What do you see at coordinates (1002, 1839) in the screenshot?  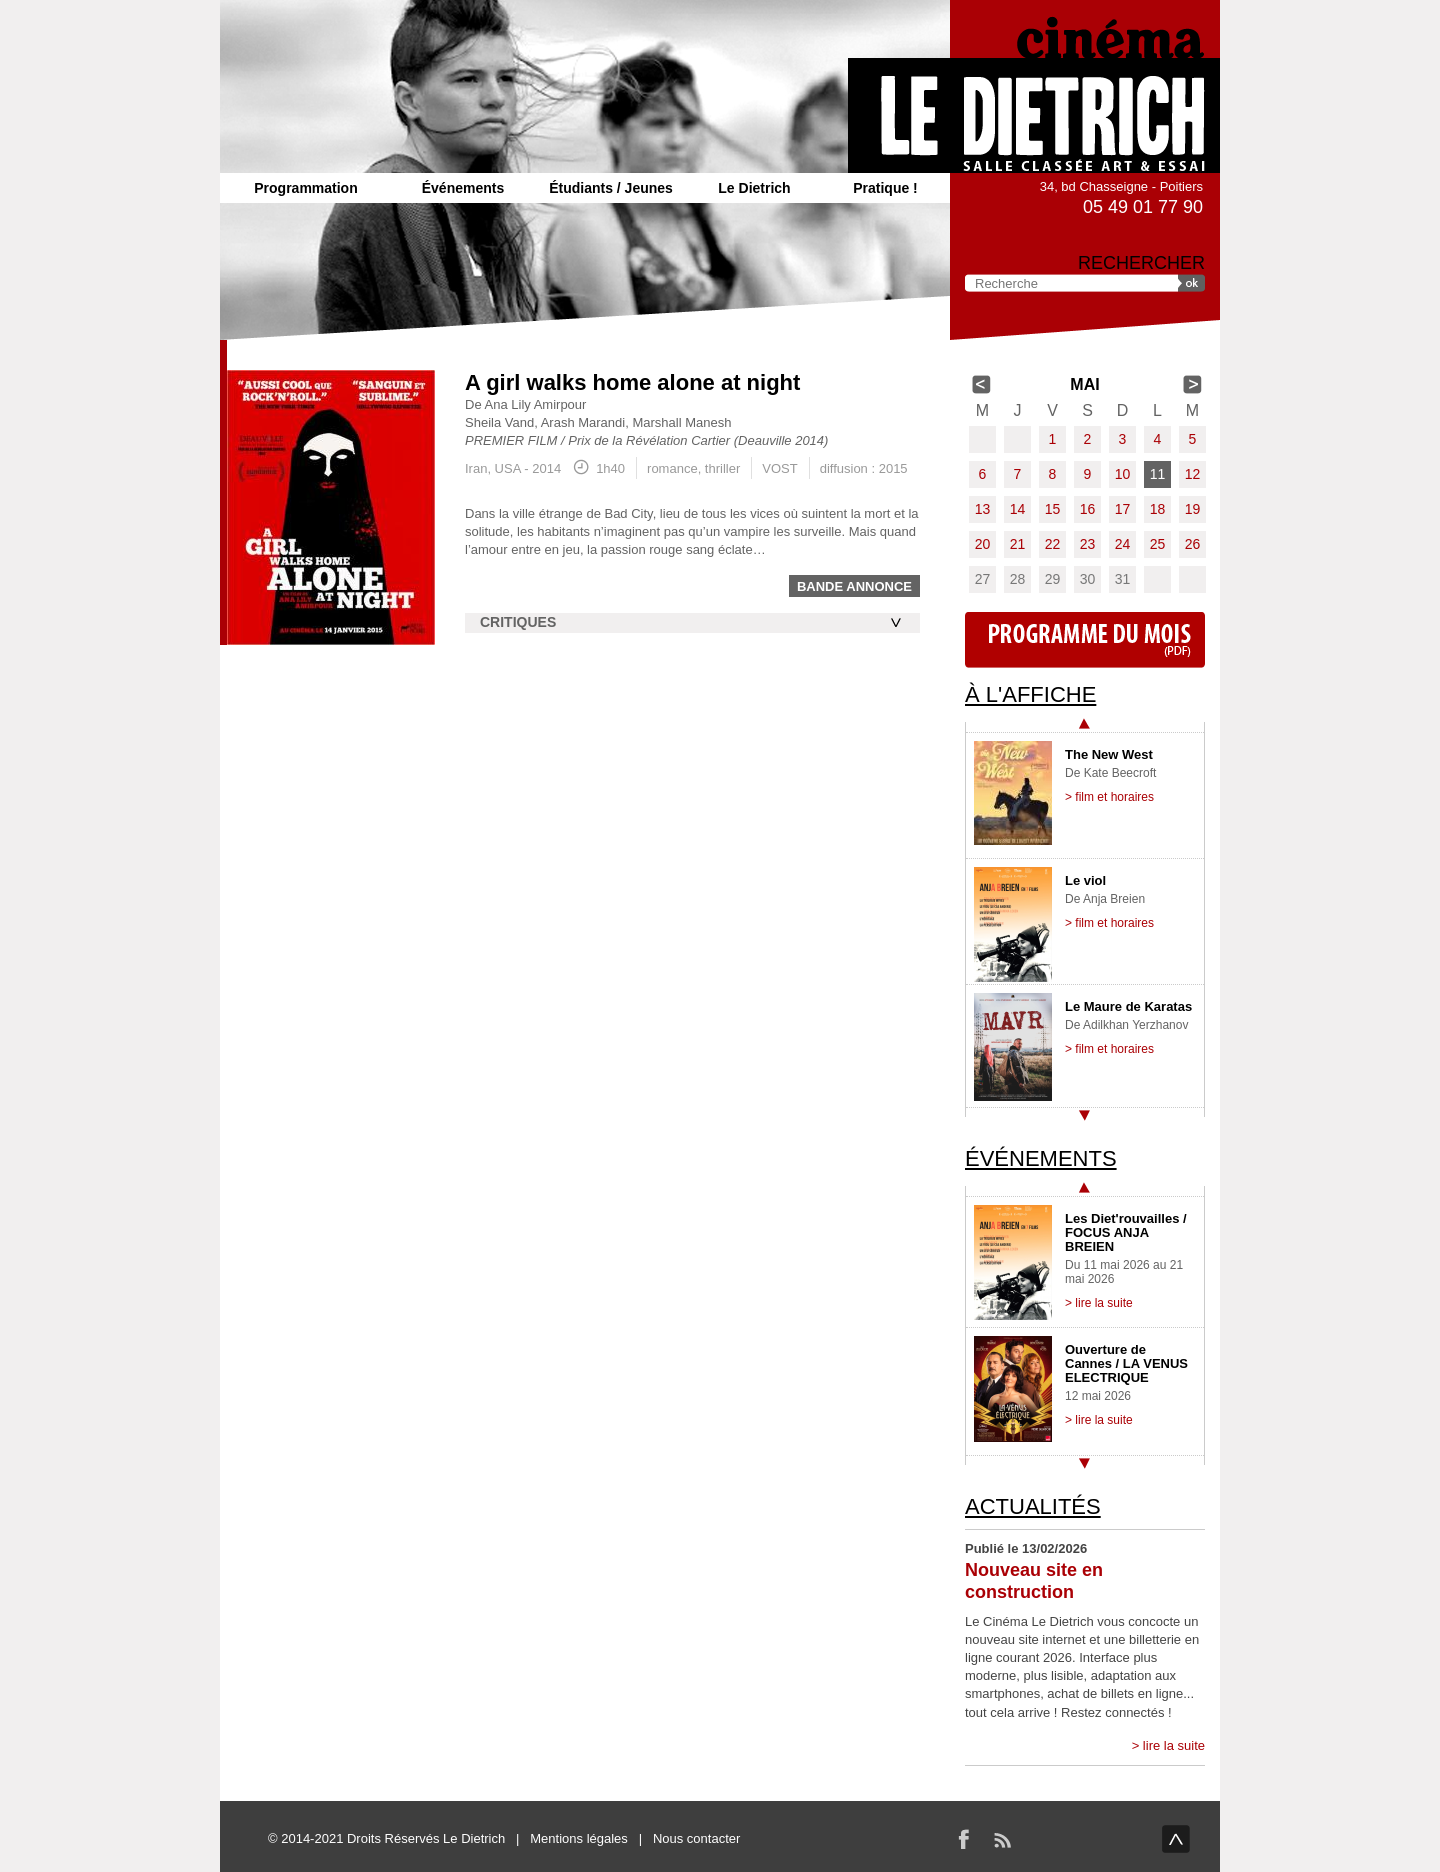 I see `RSS` at bounding box center [1002, 1839].